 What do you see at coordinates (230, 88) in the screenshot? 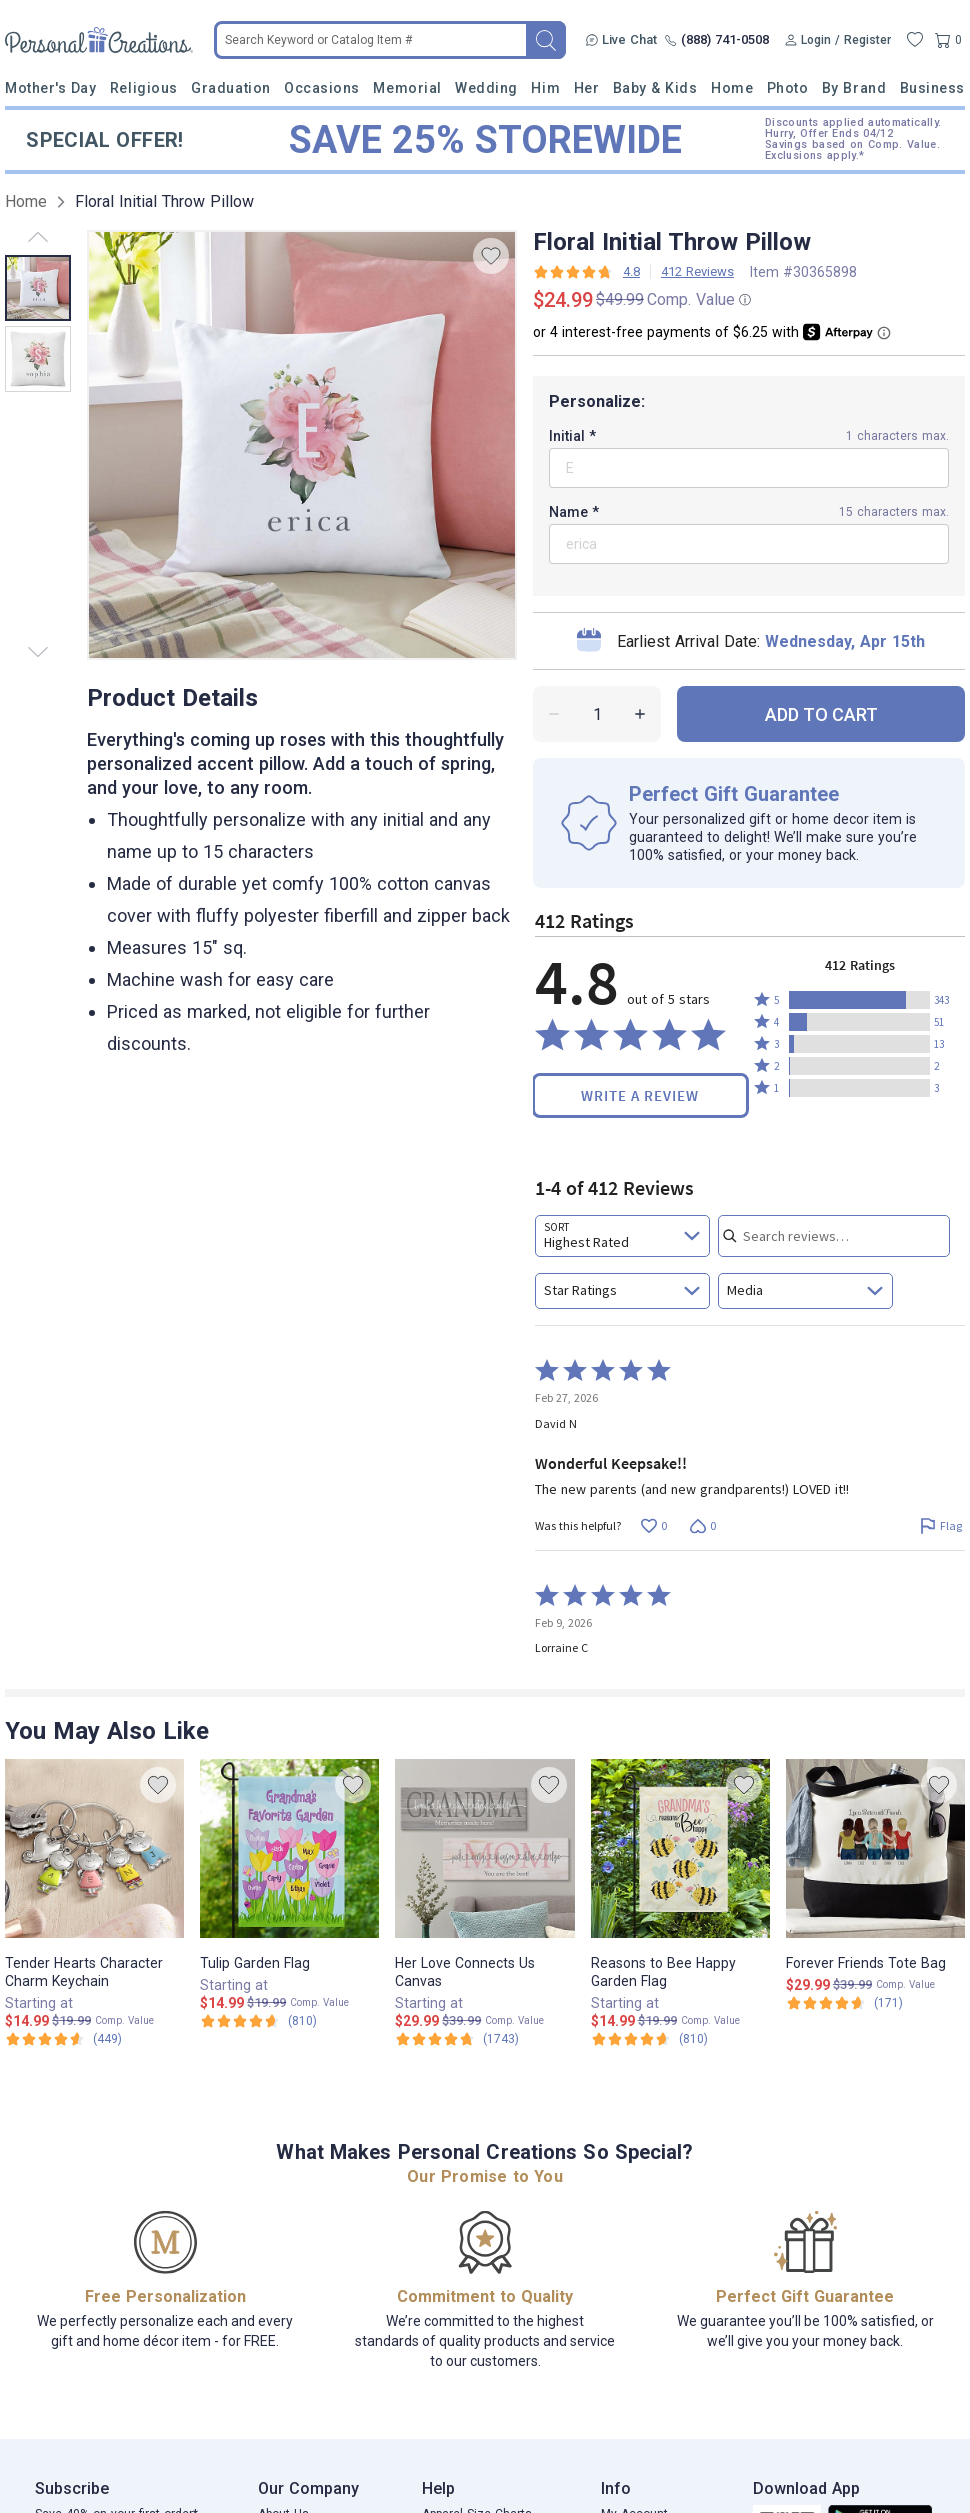
I see `Graduation` at bounding box center [230, 88].